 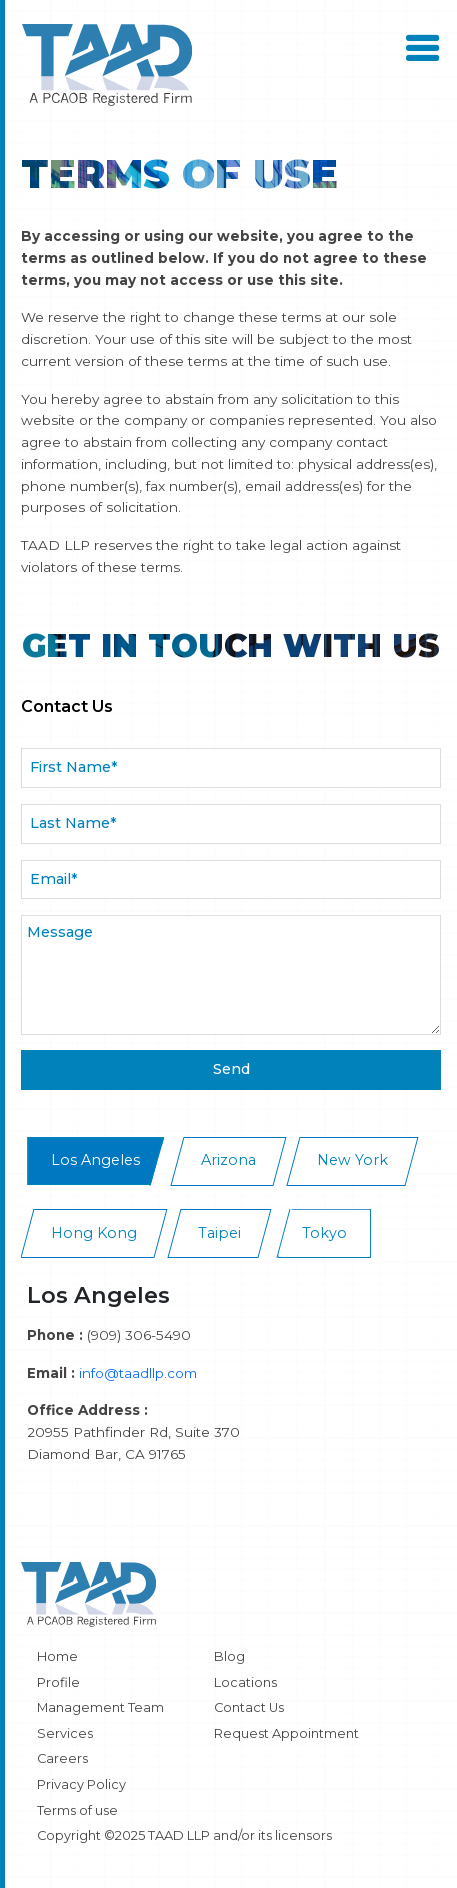 What do you see at coordinates (62, 1758) in the screenshot?
I see `Careers` at bounding box center [62, 1758].